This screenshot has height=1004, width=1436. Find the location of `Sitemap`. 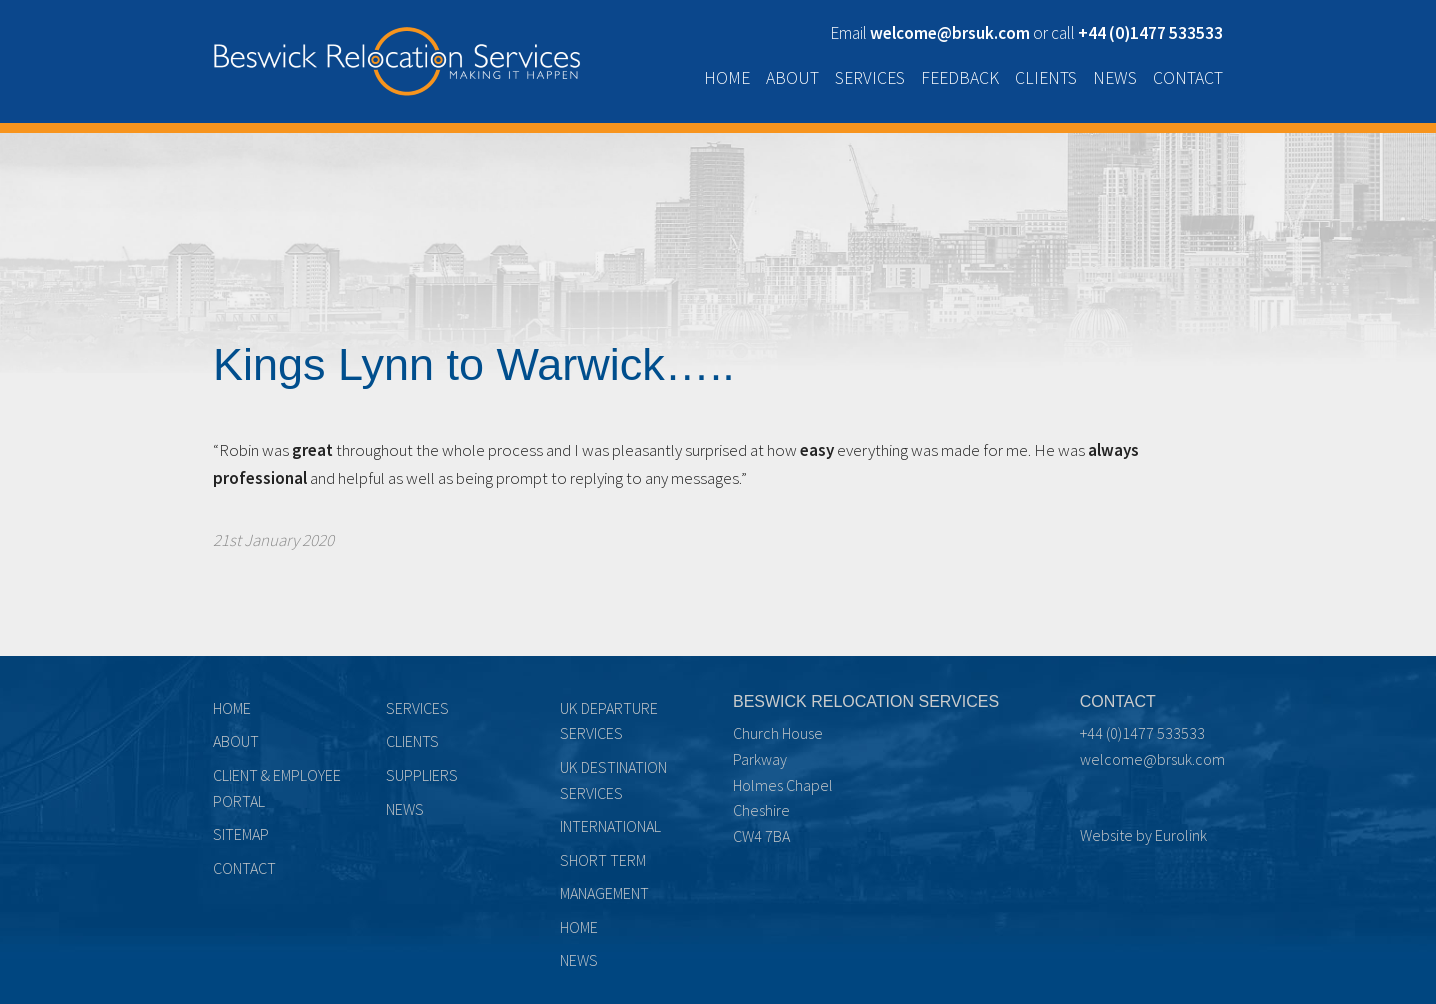

Sitemap is located at coordinates (241, 834).